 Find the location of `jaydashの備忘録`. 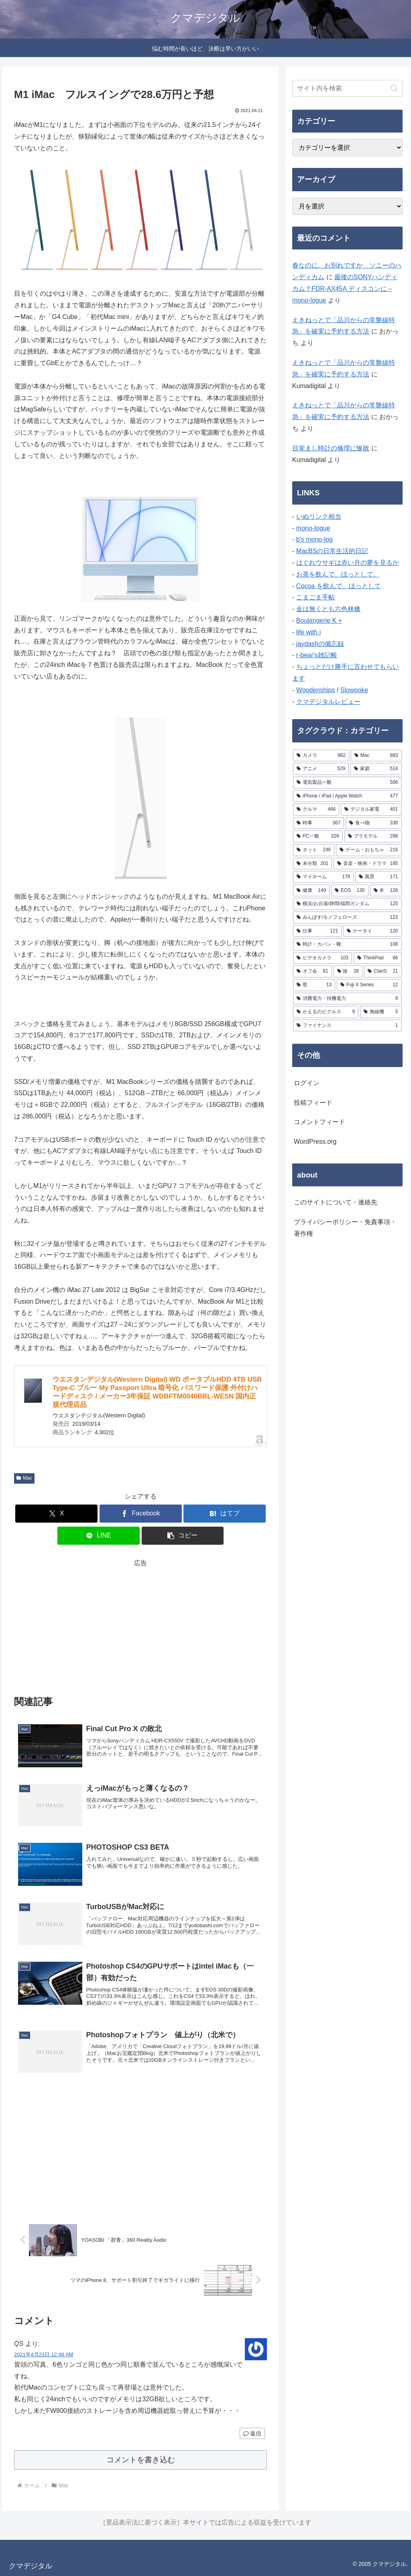

jaydashの備忘録 is located at coordinates (320, 643).